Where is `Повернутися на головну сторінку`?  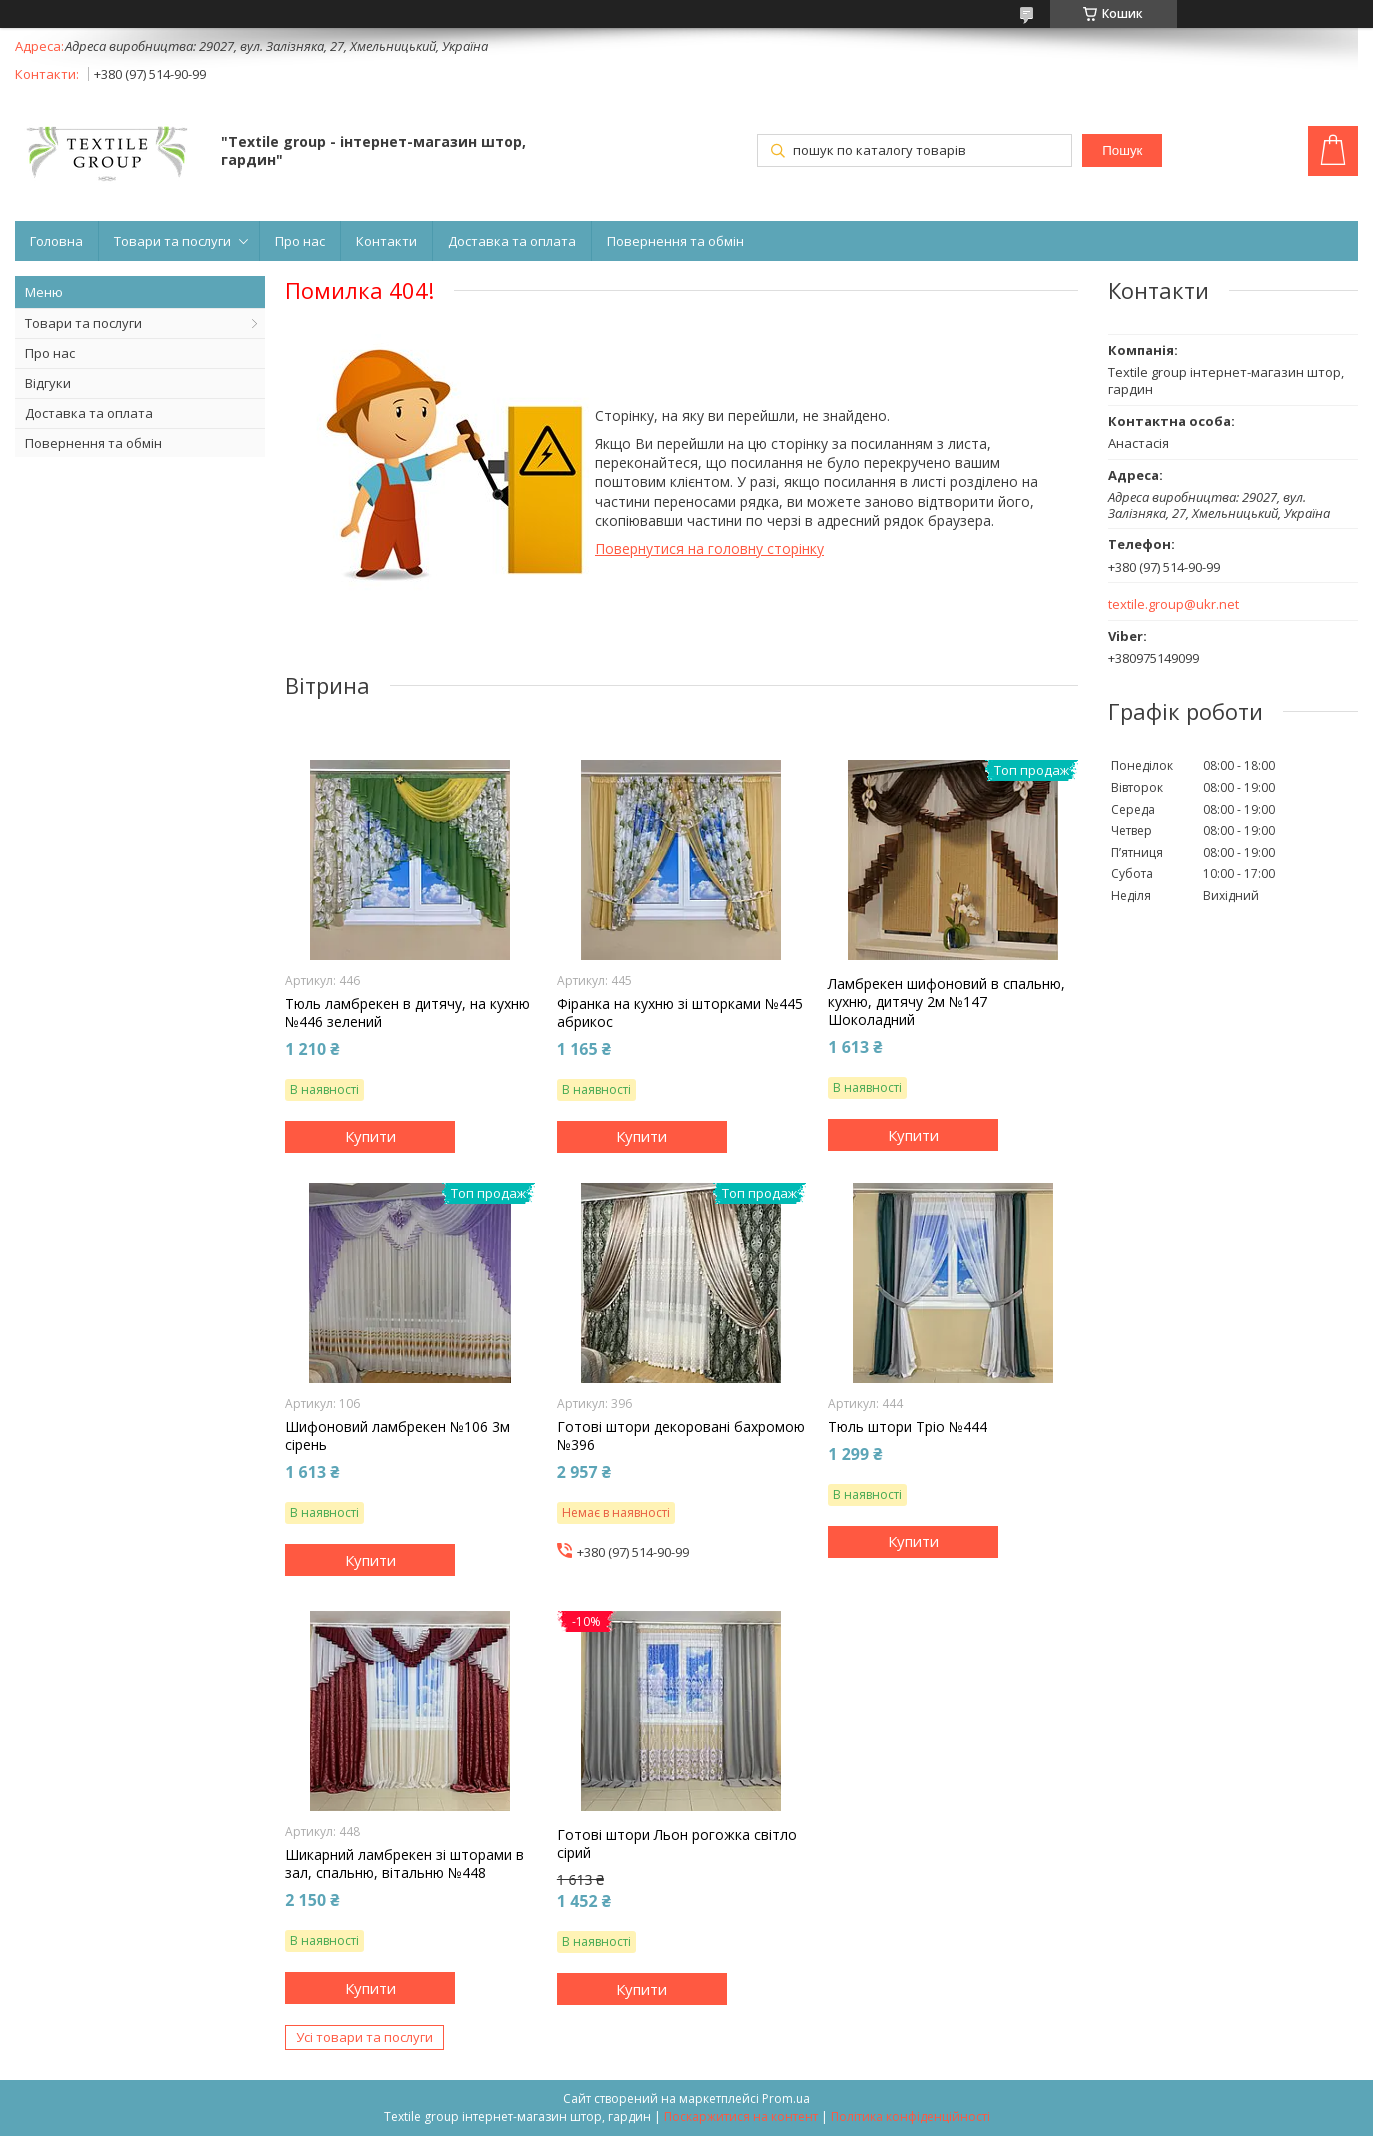 Повернутися на головну сторінку is located at coordinates (709, 548).